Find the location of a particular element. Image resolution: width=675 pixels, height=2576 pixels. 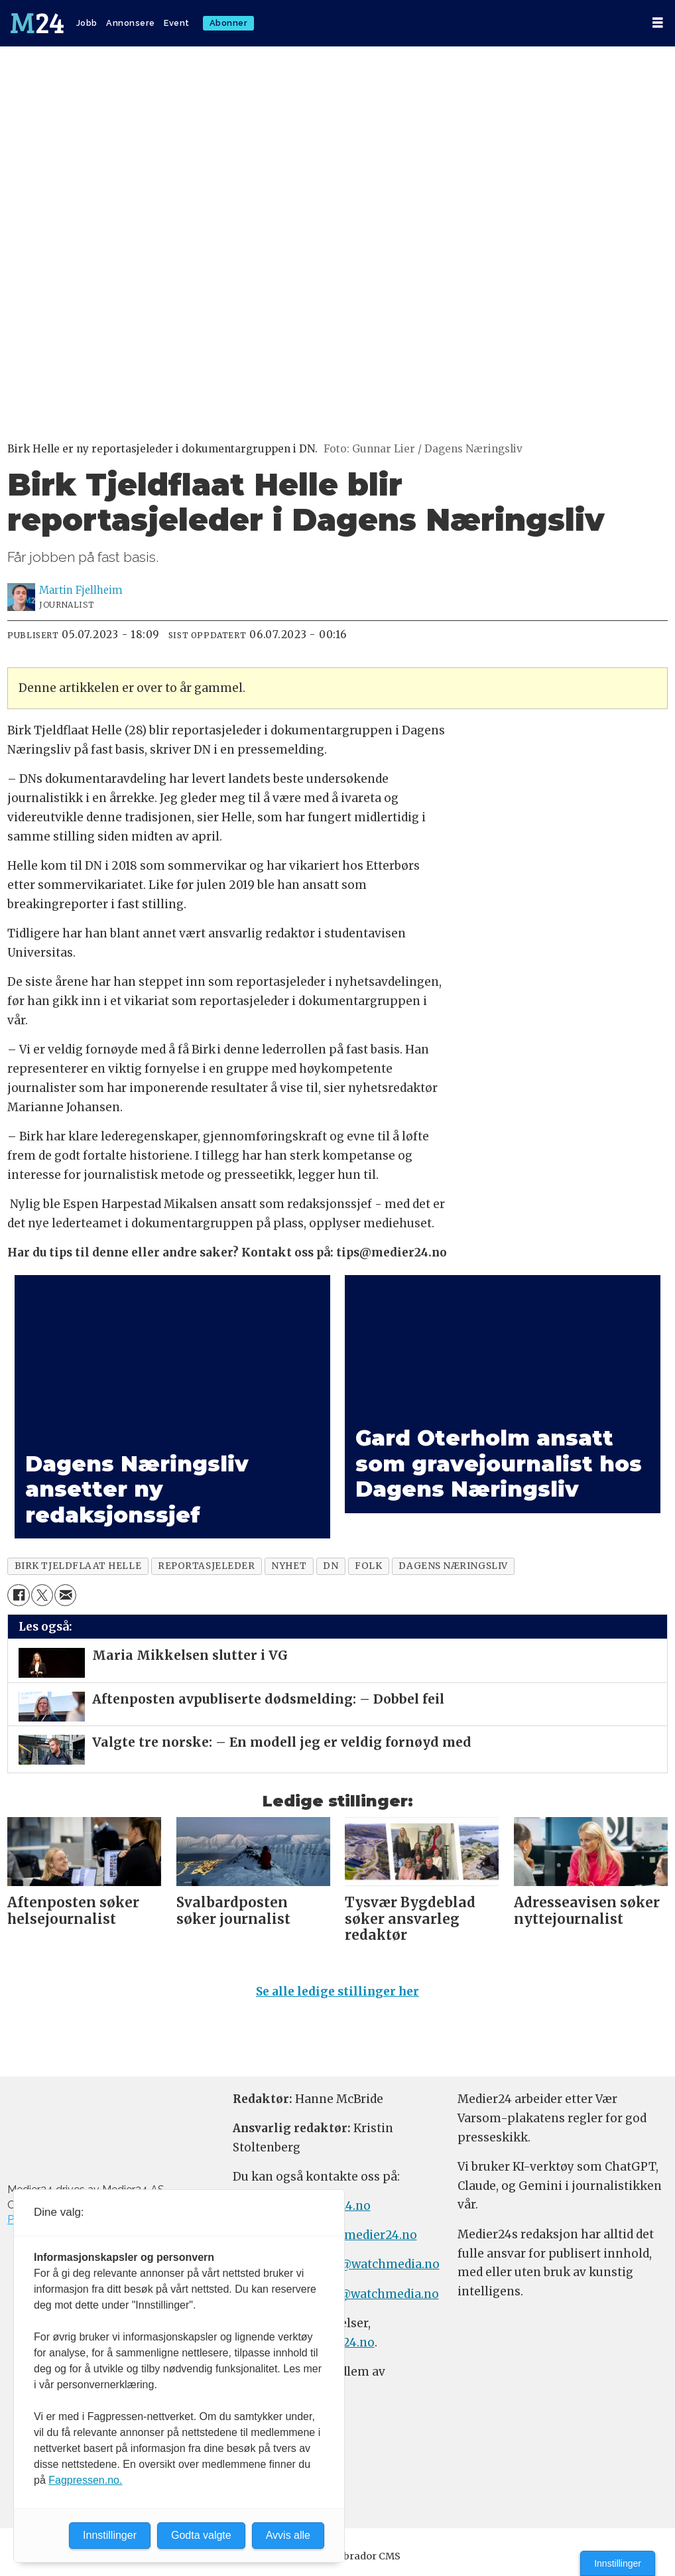

dn is located at coordinates (330, 1566).